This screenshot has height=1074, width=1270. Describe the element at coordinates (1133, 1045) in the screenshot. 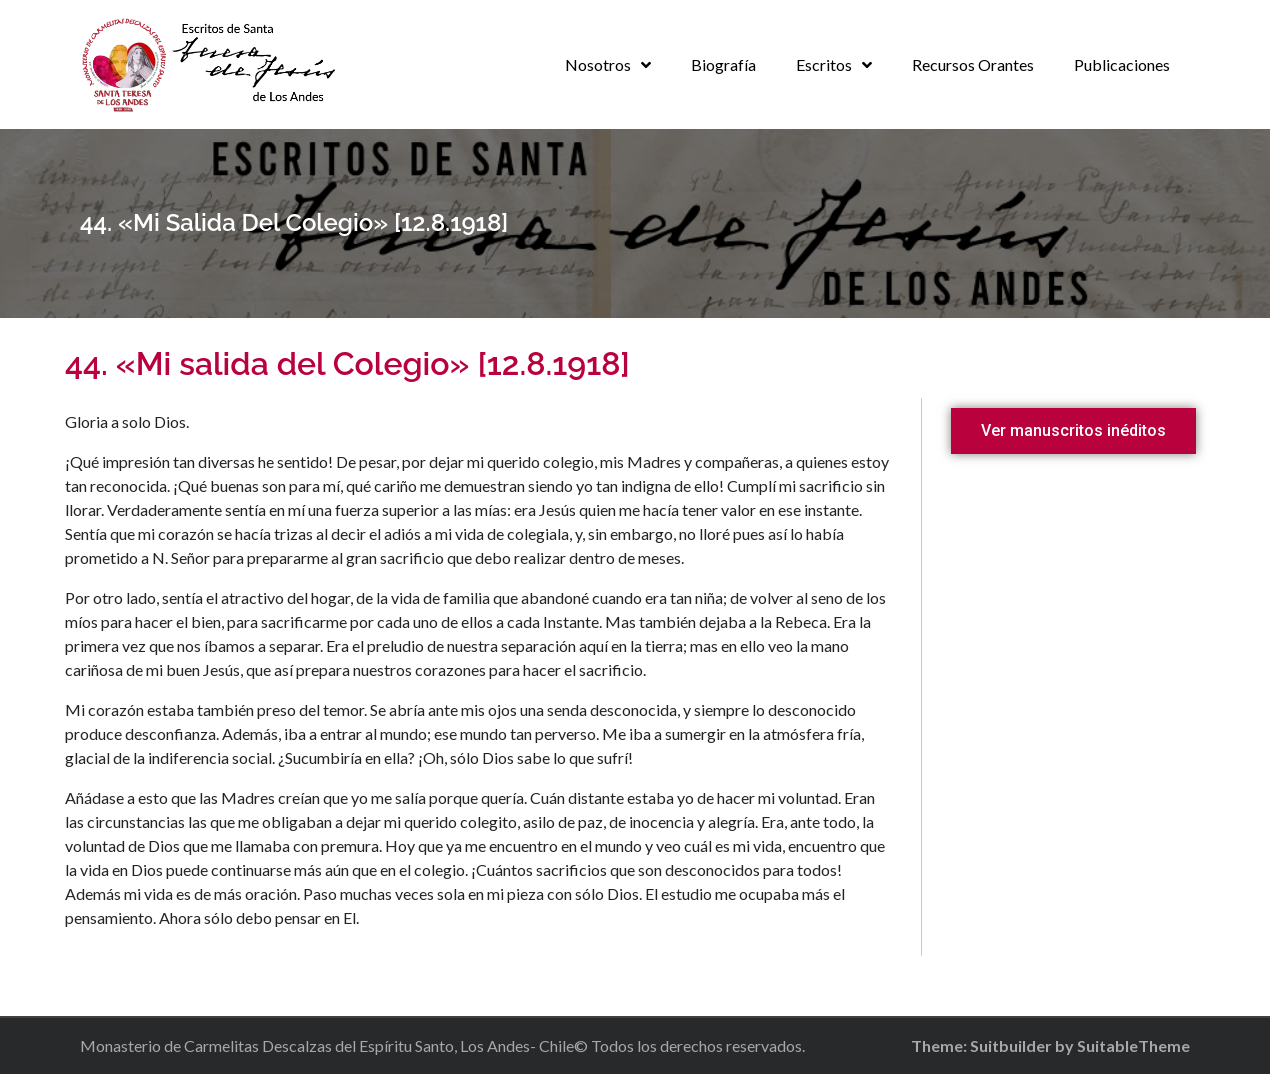

I see `SuitableTheme` at that location.